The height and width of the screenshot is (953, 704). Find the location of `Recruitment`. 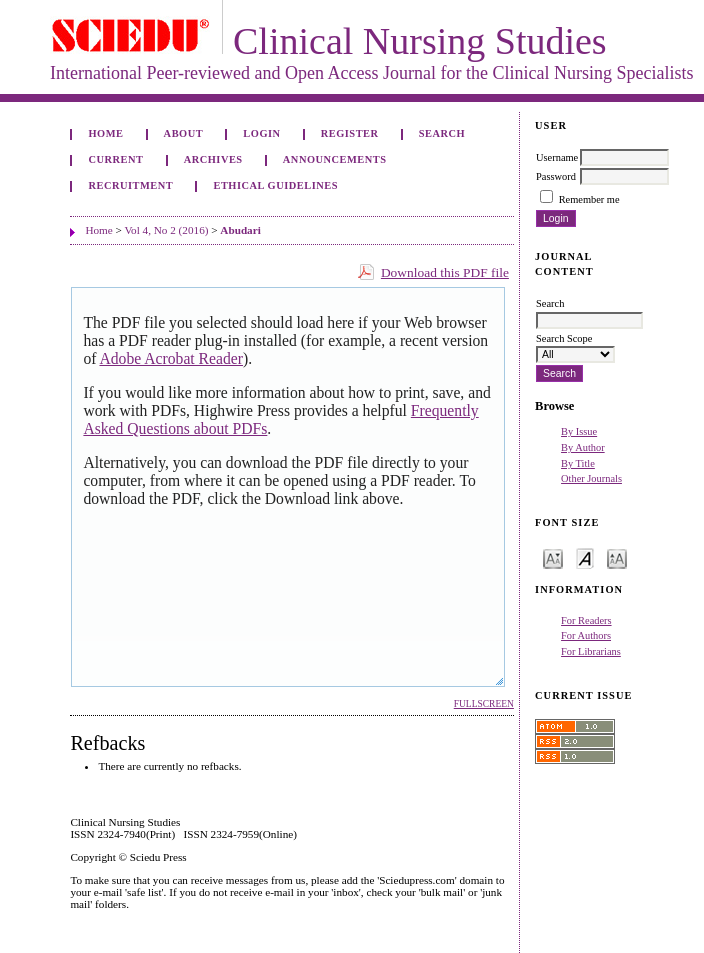

Recruitment is located at coordinates (130, 185).